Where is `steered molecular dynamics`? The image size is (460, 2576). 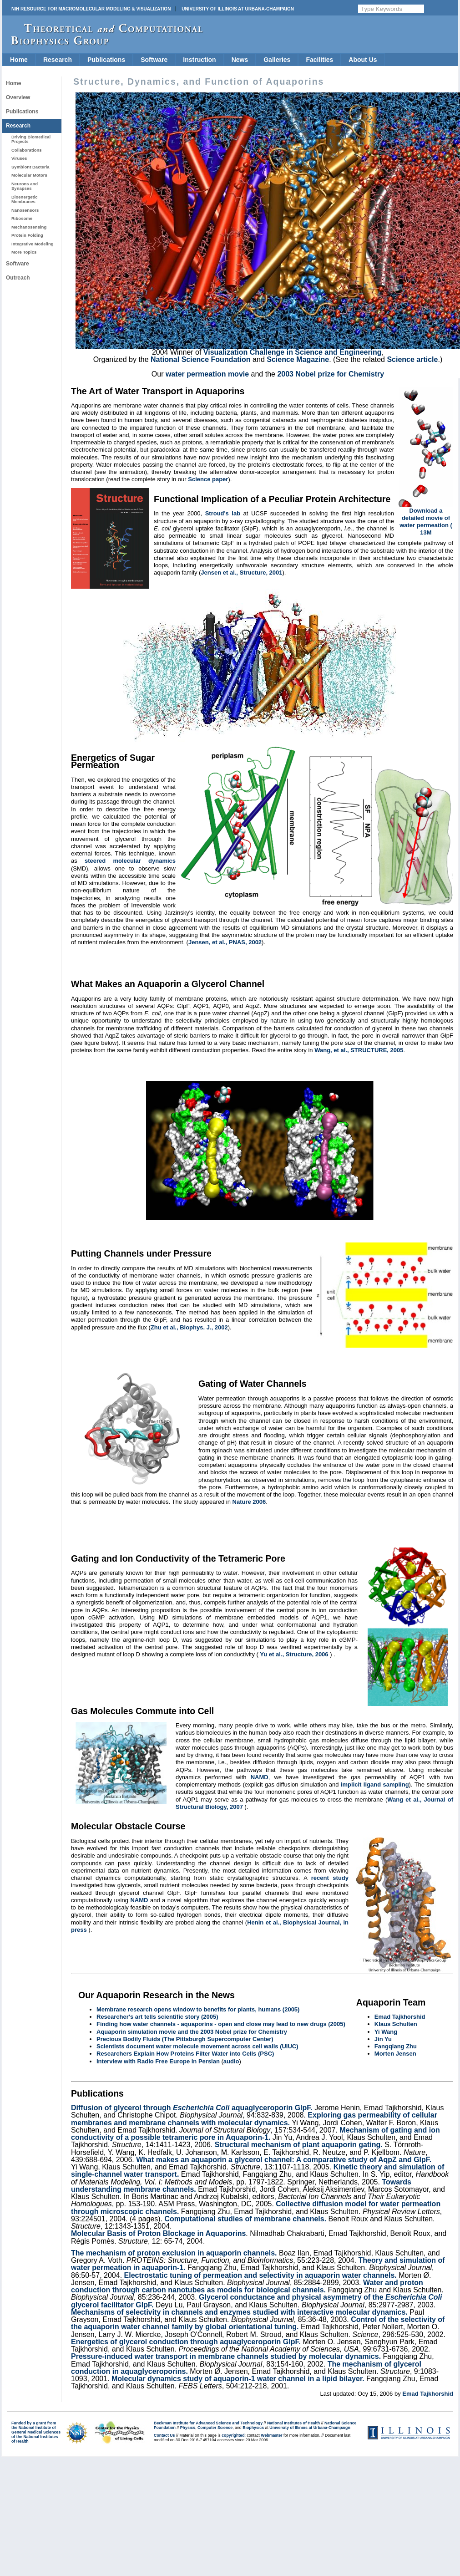
steered molecular dynamics is located at coordinates (130, 860).